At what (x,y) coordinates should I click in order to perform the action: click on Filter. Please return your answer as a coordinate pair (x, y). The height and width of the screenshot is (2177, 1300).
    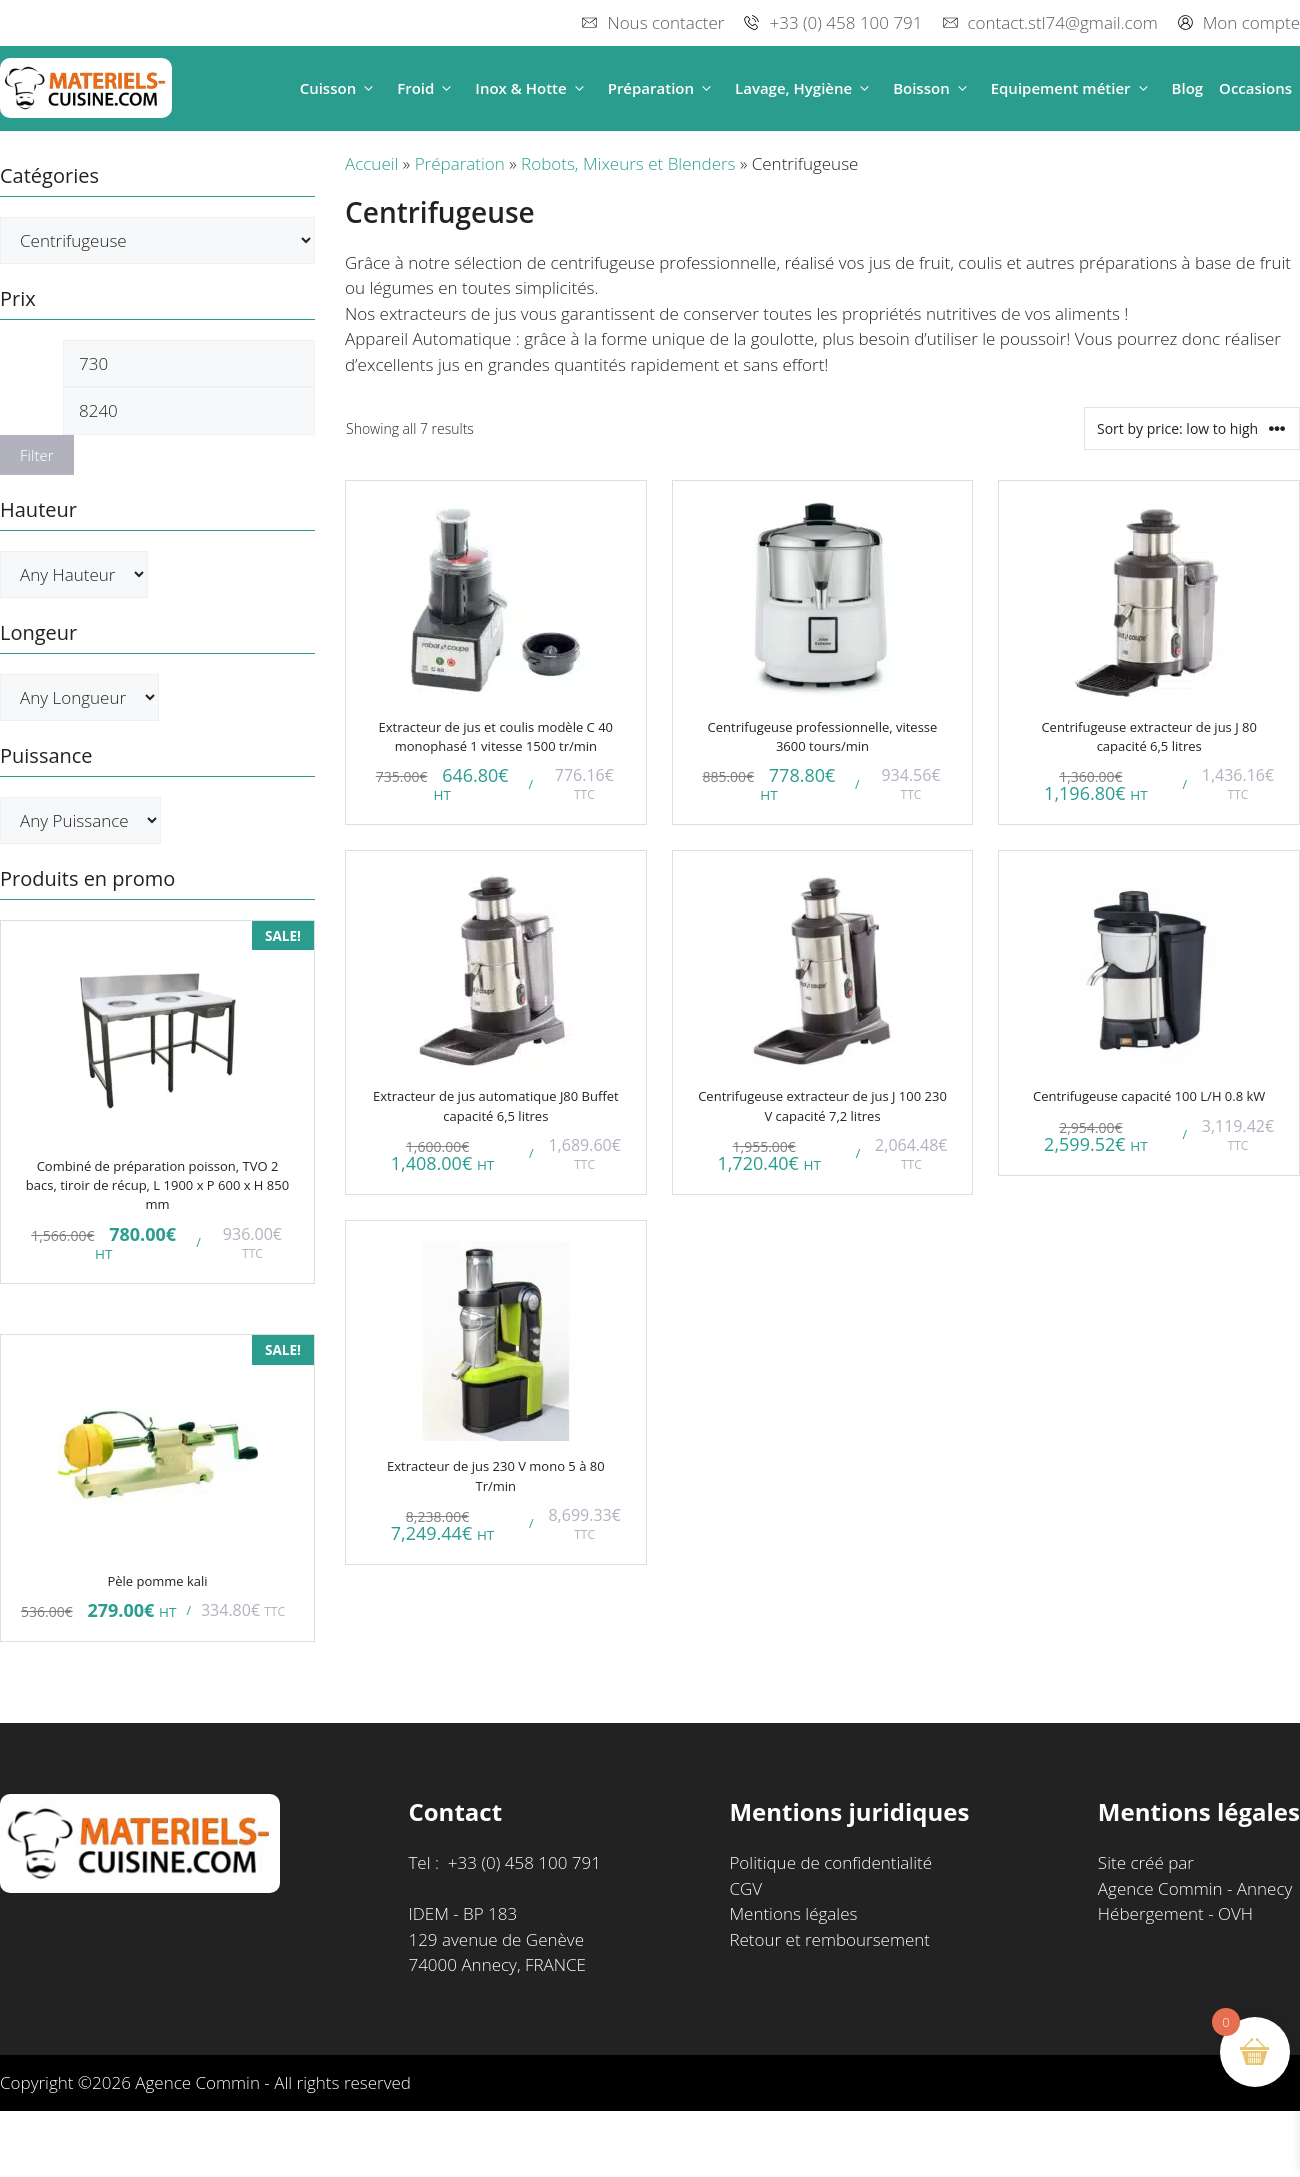
    Looking at the image, I should click on (37, 455).